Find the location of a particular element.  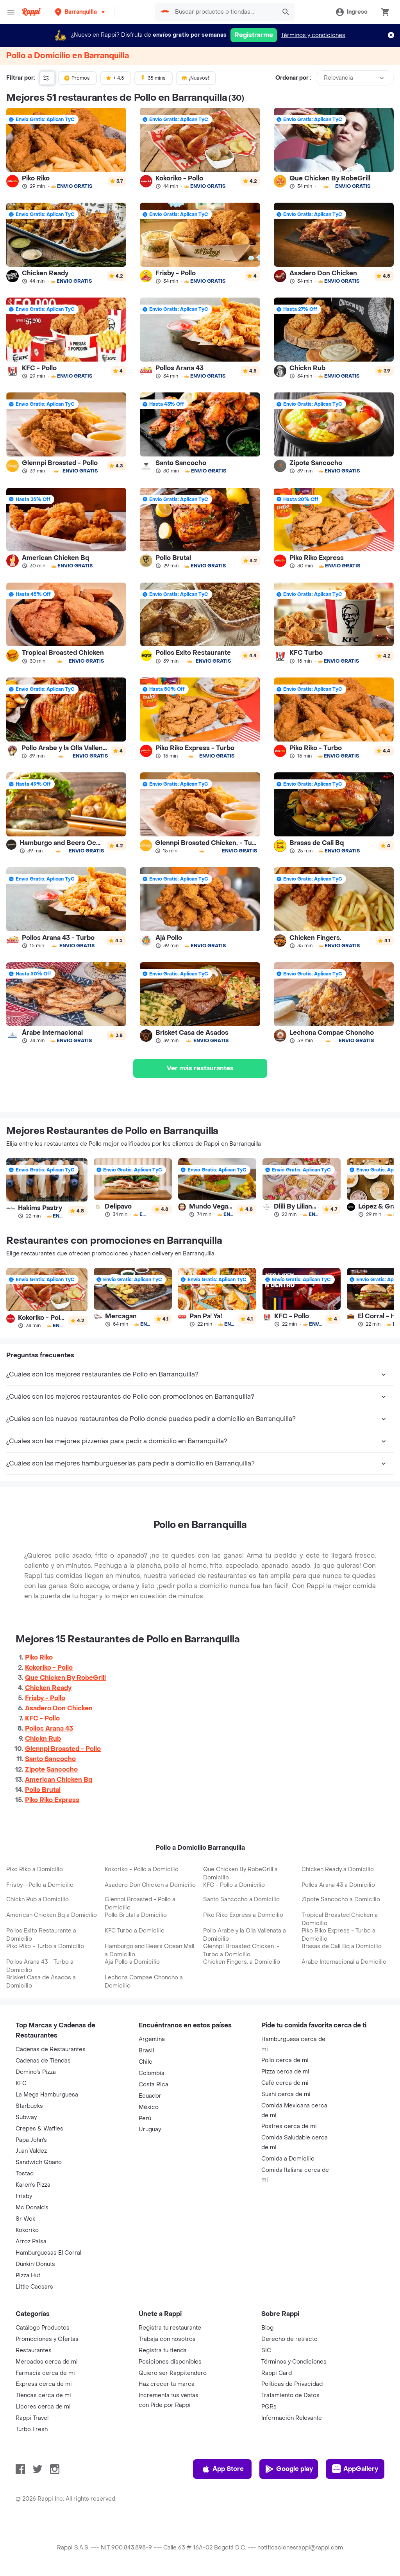

American Chicken Bq a Domicilio is located at coordinates (51, 1915).